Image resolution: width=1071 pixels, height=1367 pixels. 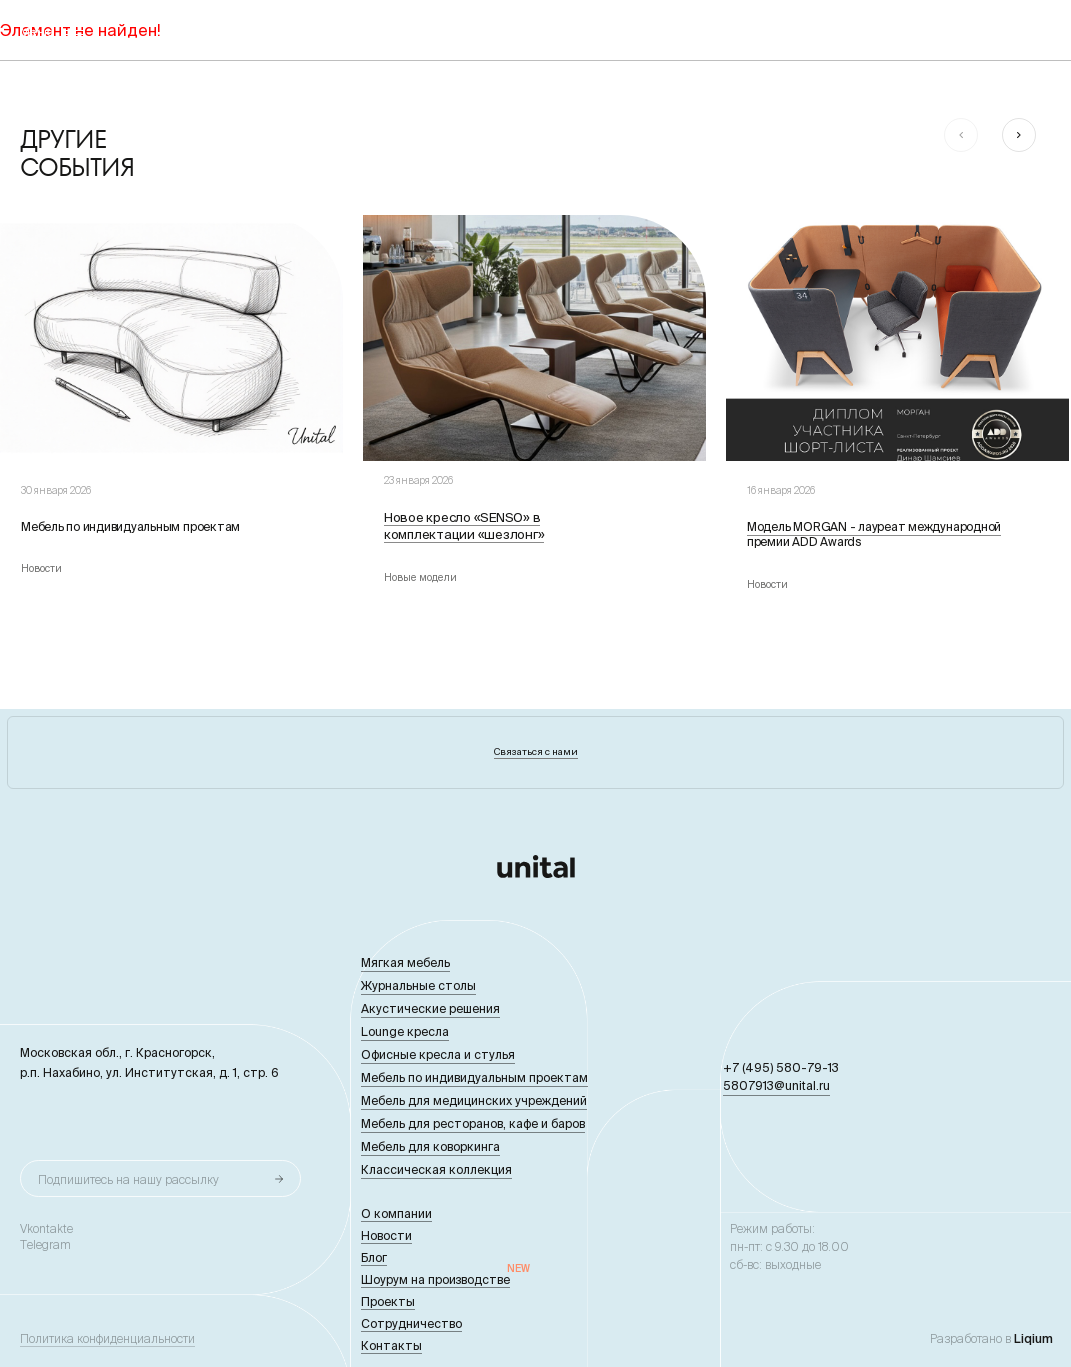 I want to click on Мебель для ресторанов, кафе и баров, so click(x=473, y=1123).